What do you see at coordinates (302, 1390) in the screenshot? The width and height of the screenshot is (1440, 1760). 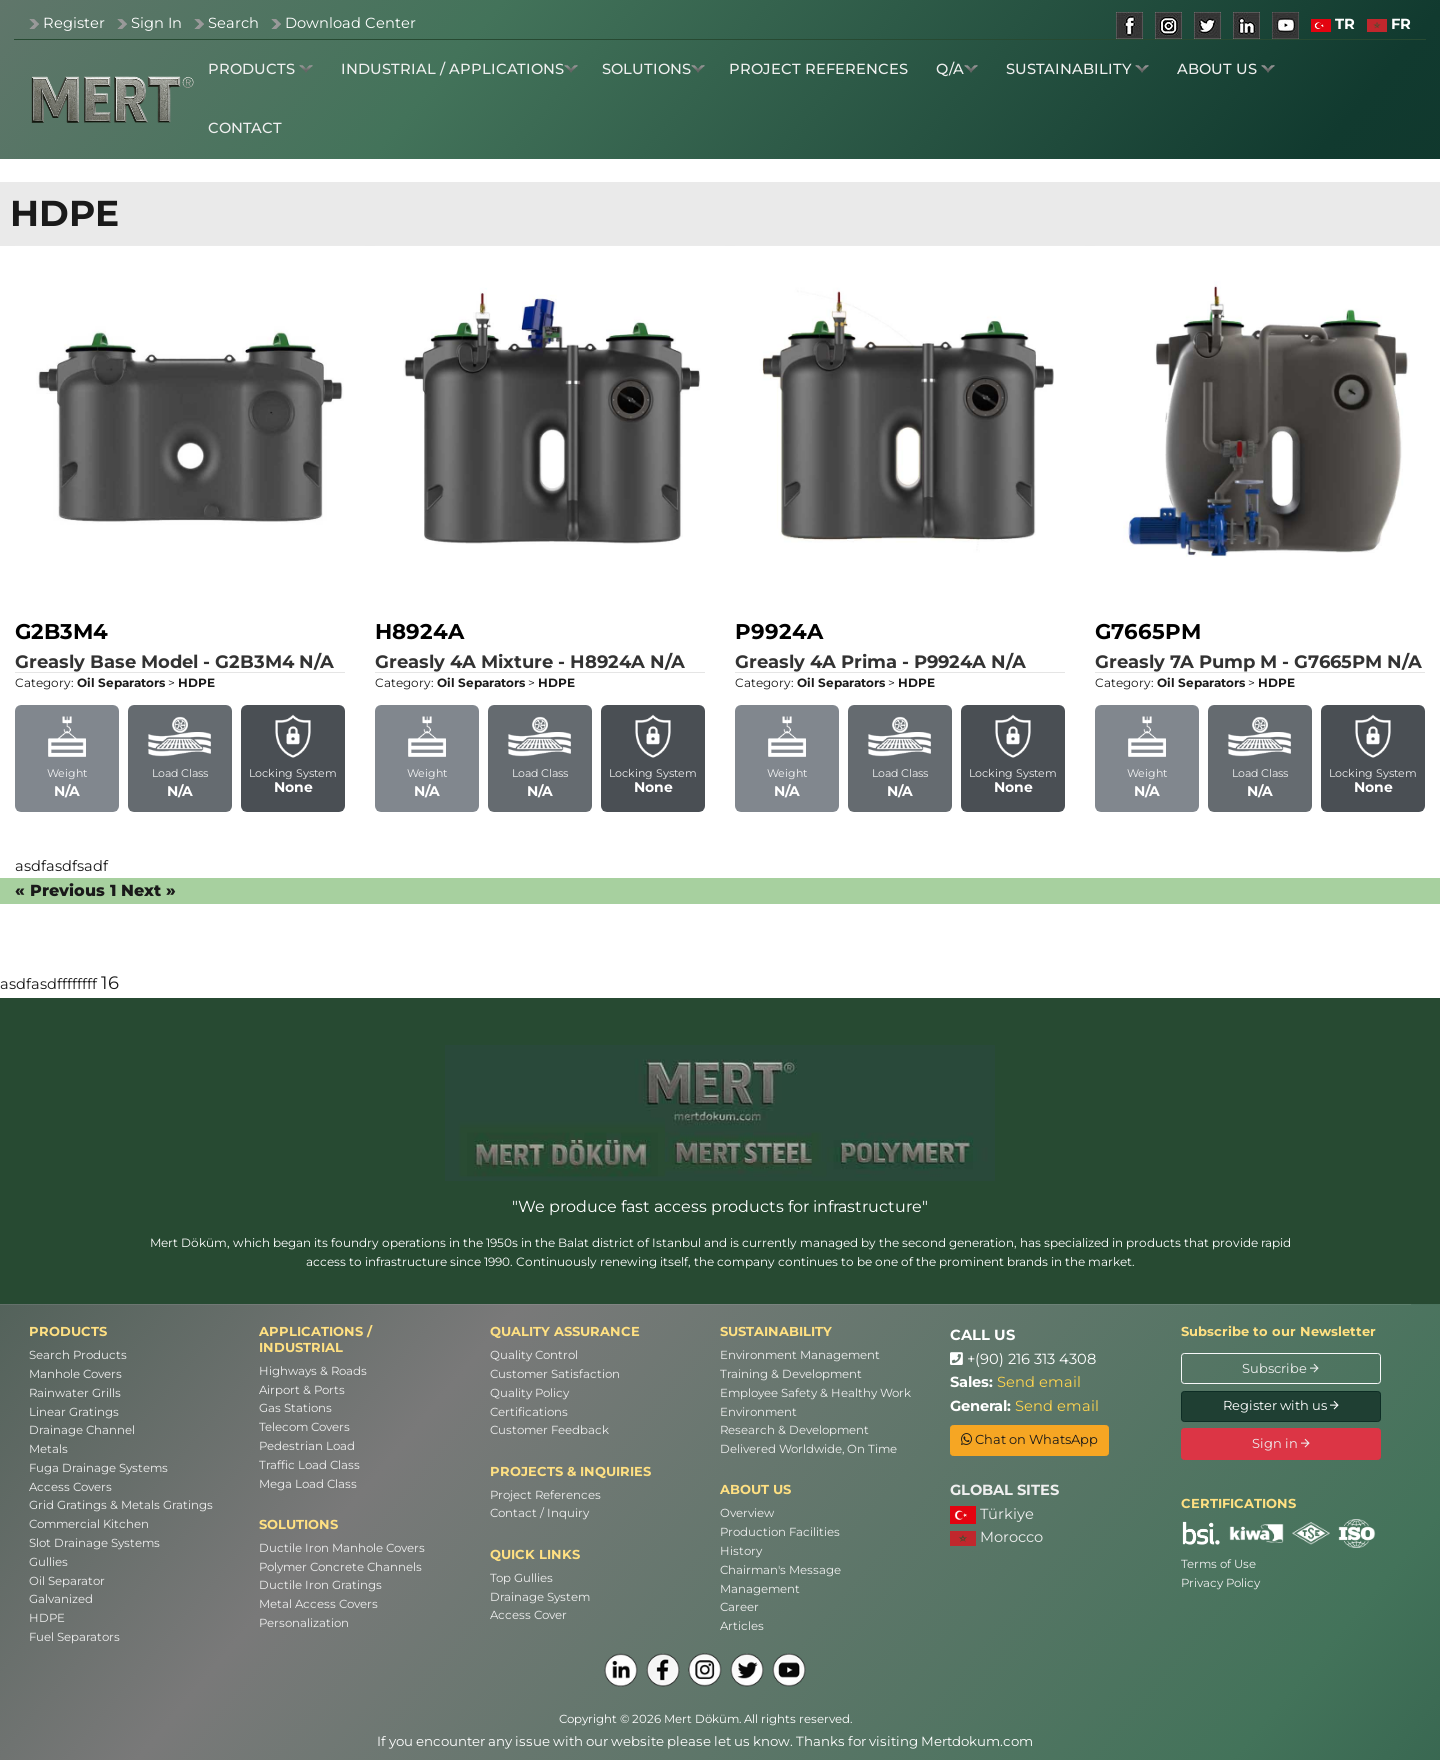 I see `Airport & Ports` at bounding box center [302, 1390].